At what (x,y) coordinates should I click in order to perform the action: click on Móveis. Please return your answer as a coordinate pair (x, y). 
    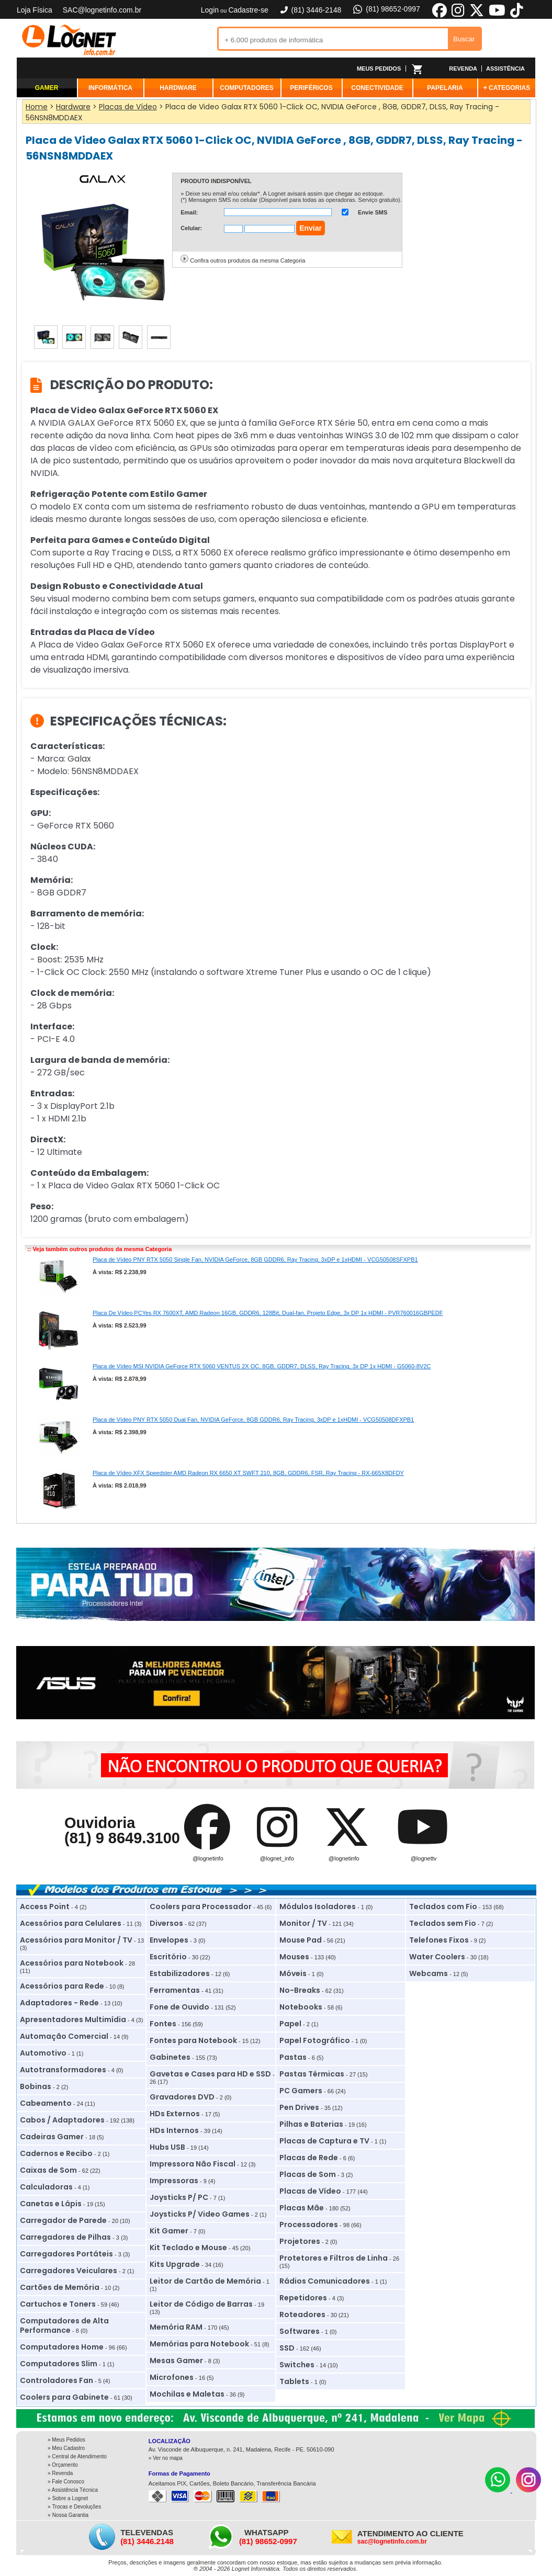
    Looking at the image, I should click on (293, 1973).